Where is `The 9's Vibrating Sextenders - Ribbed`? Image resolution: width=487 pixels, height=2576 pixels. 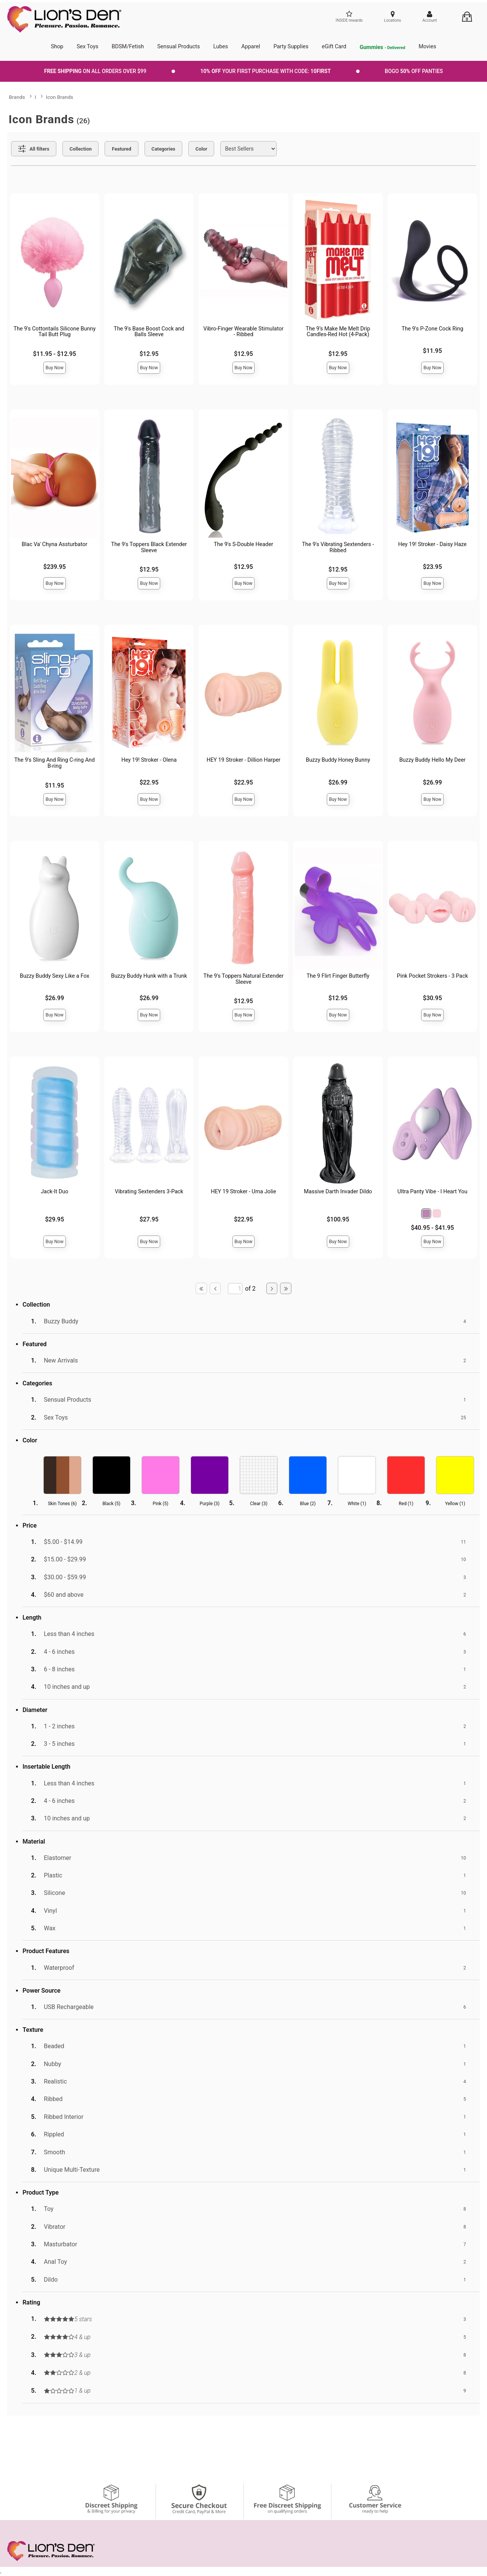 The 9's Vibrating Sextenders - Ribbed is located at coordinates (338, 547).